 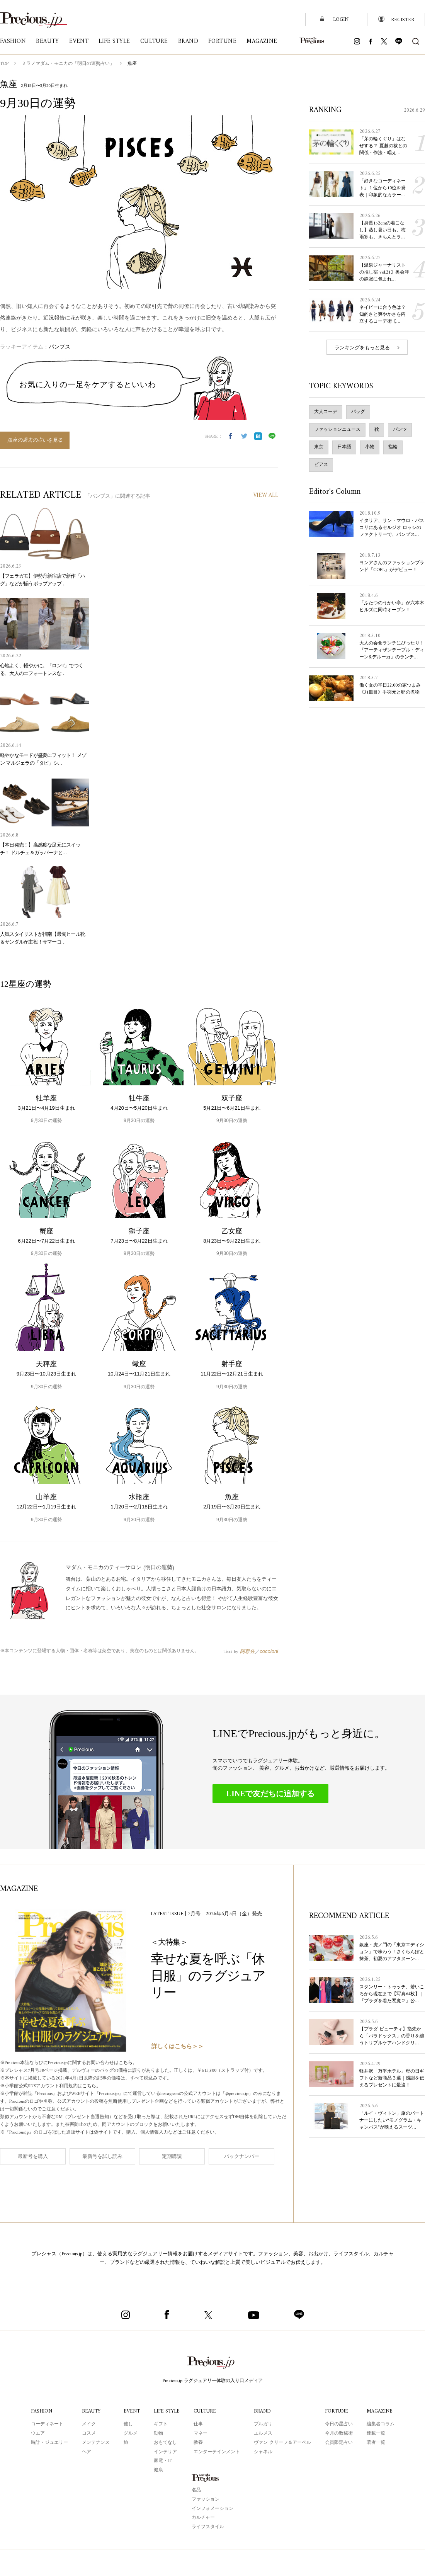 What do you see at coordinates (318, 447) in the screenshot?
I see `東京` at bounding box center [318, 447].